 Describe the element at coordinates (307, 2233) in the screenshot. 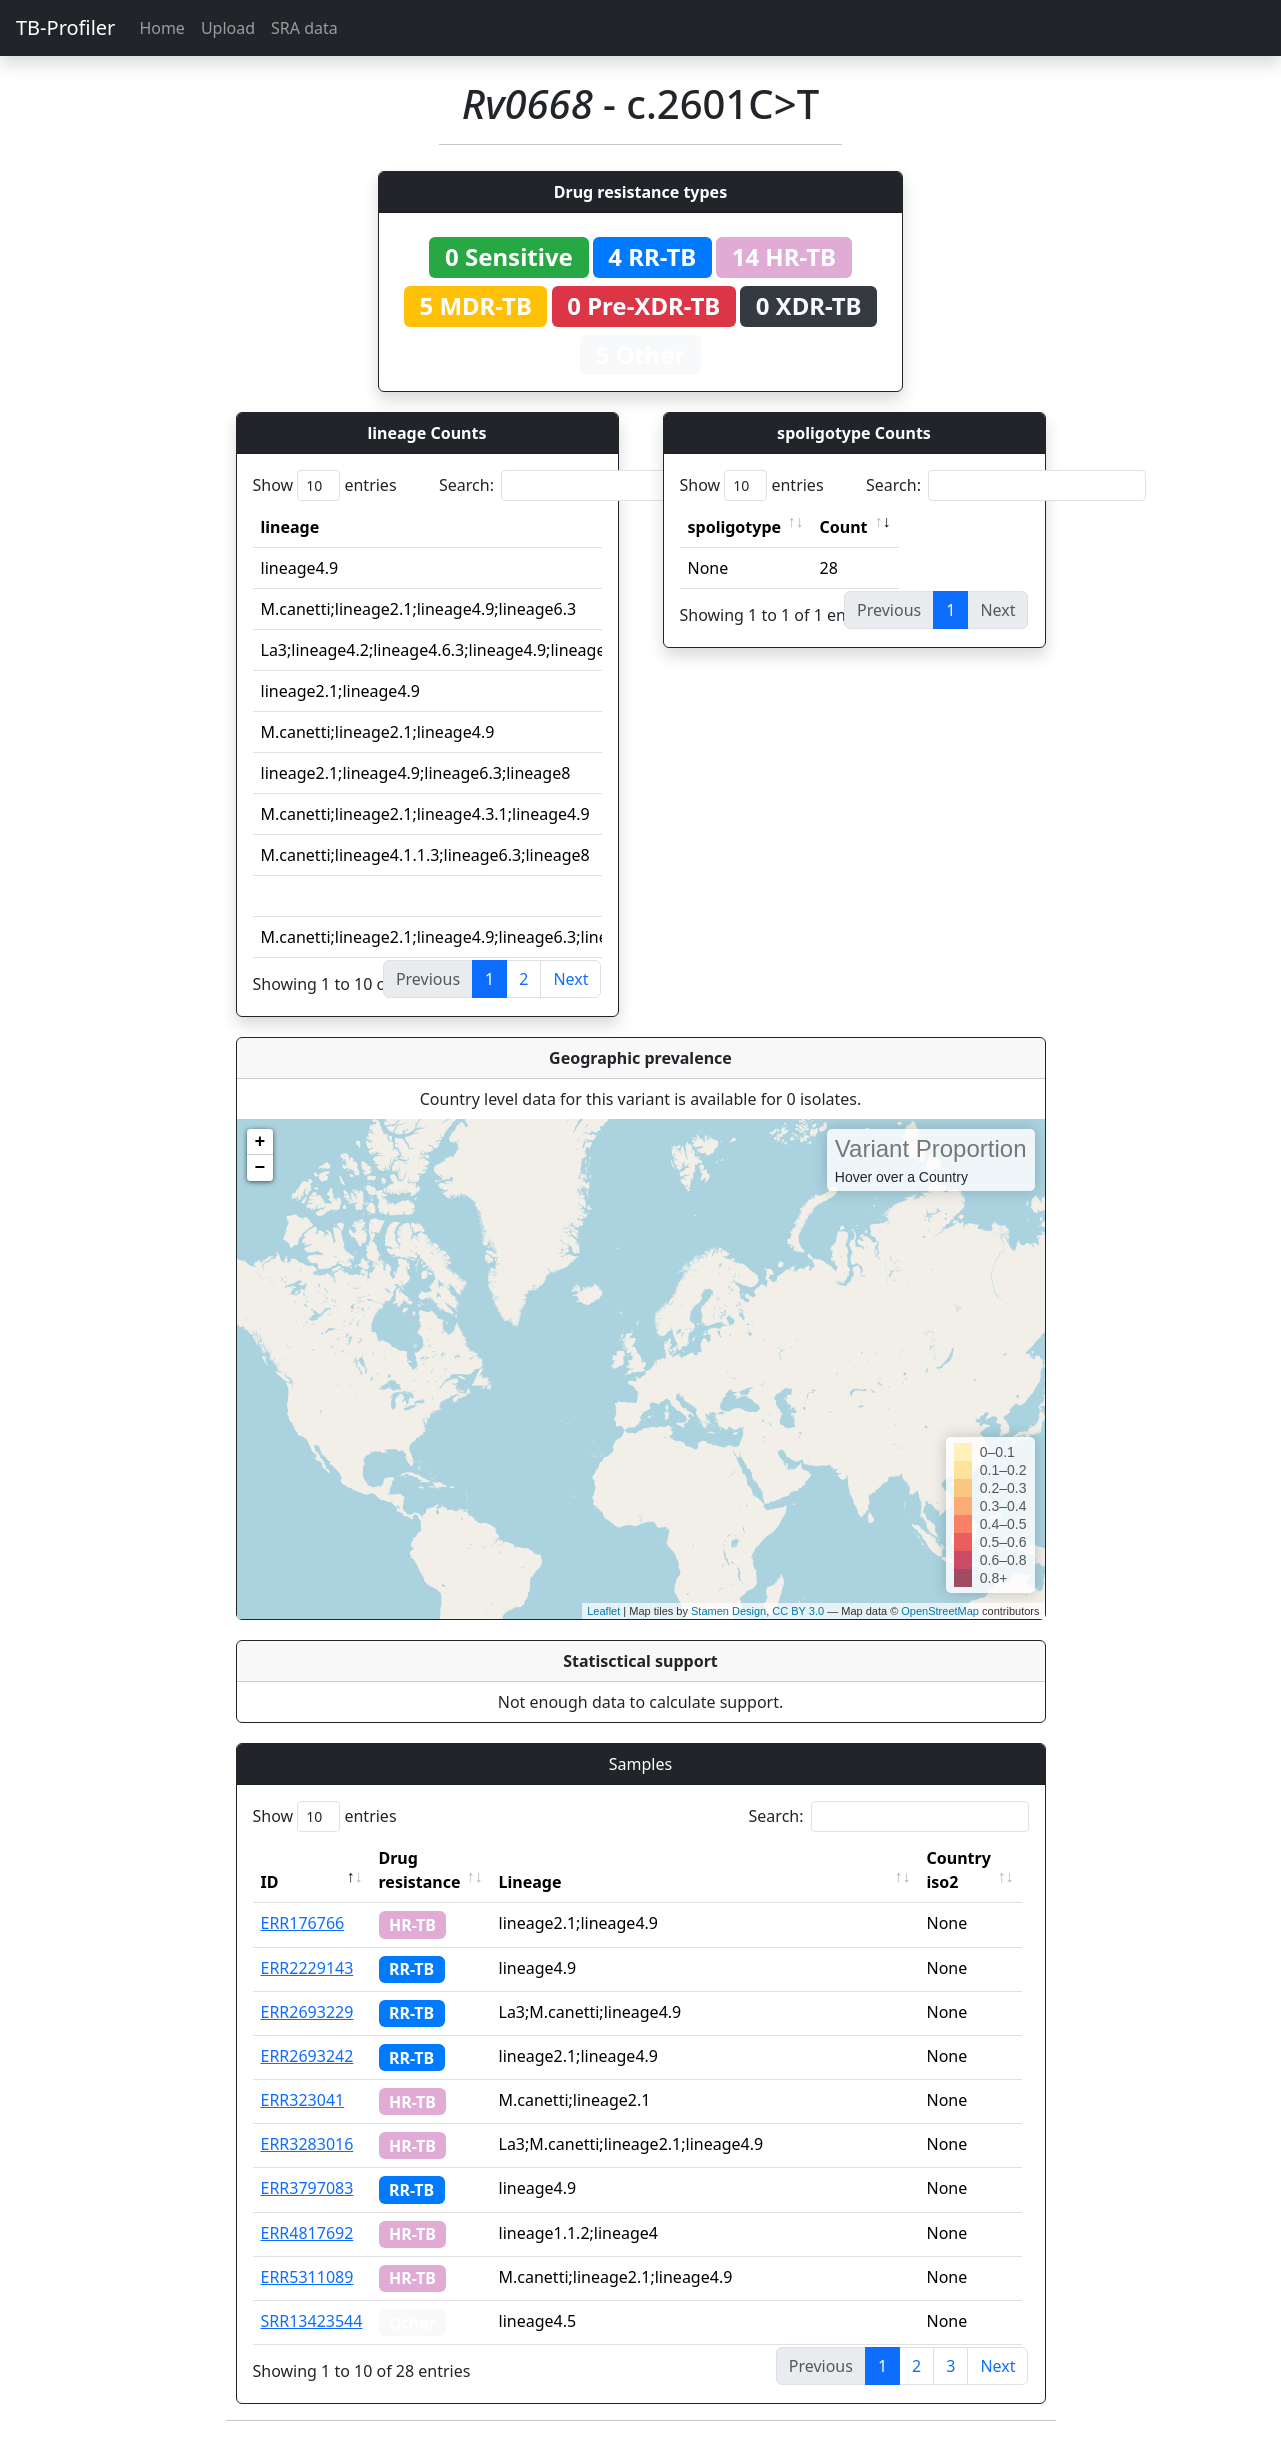

I see `ERR4817692` at that location.